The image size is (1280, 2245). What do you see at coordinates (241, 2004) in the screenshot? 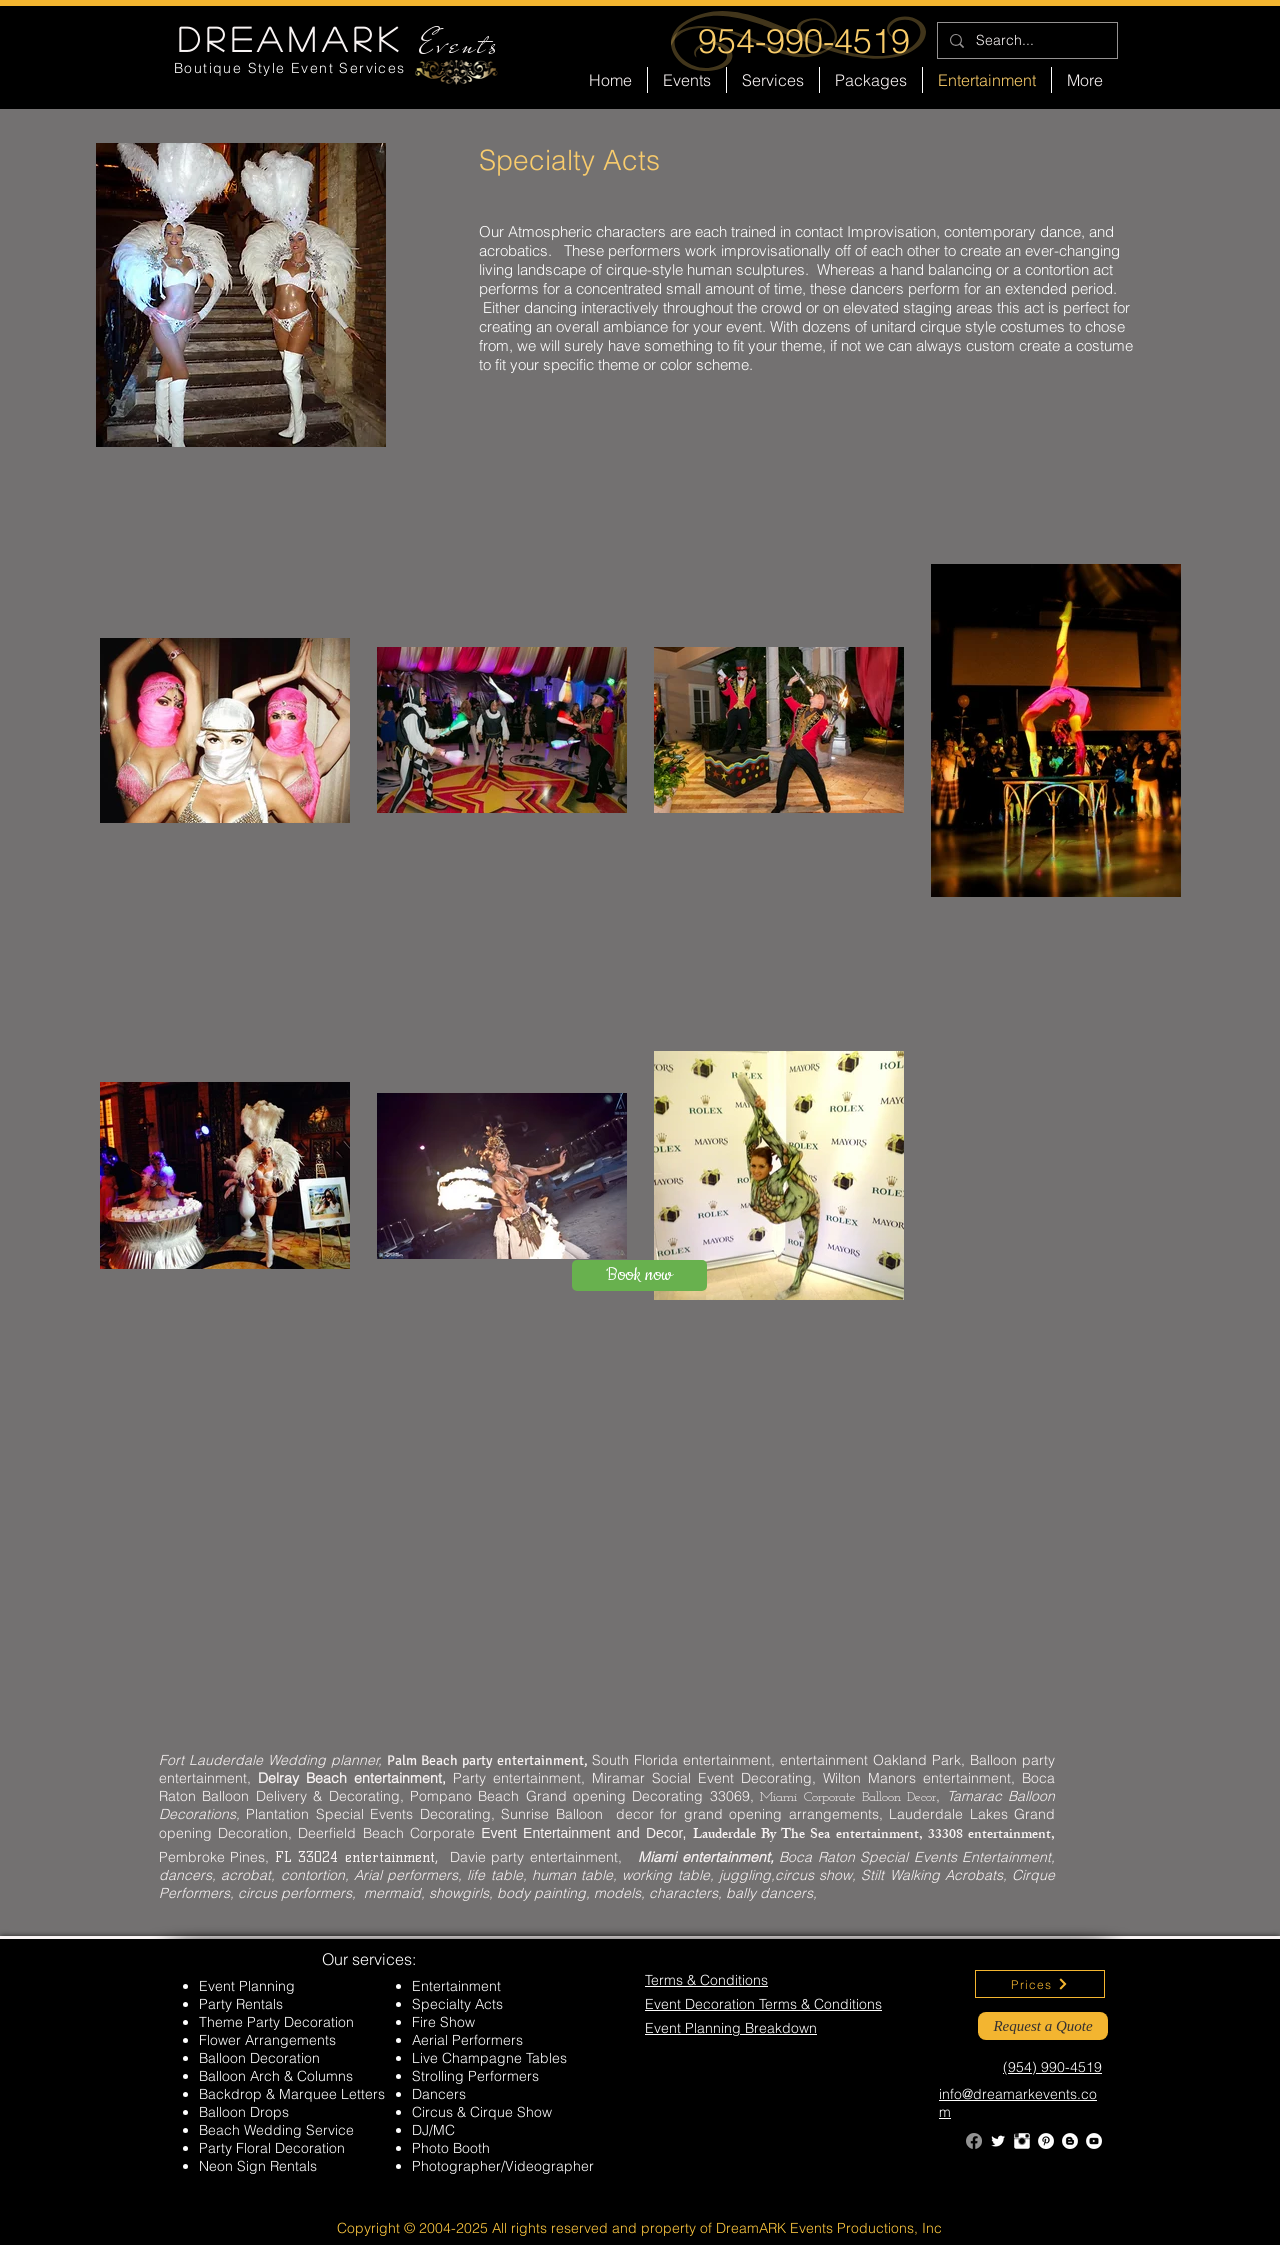
I see `Party Rentals` at bounding box center [241, 2004].